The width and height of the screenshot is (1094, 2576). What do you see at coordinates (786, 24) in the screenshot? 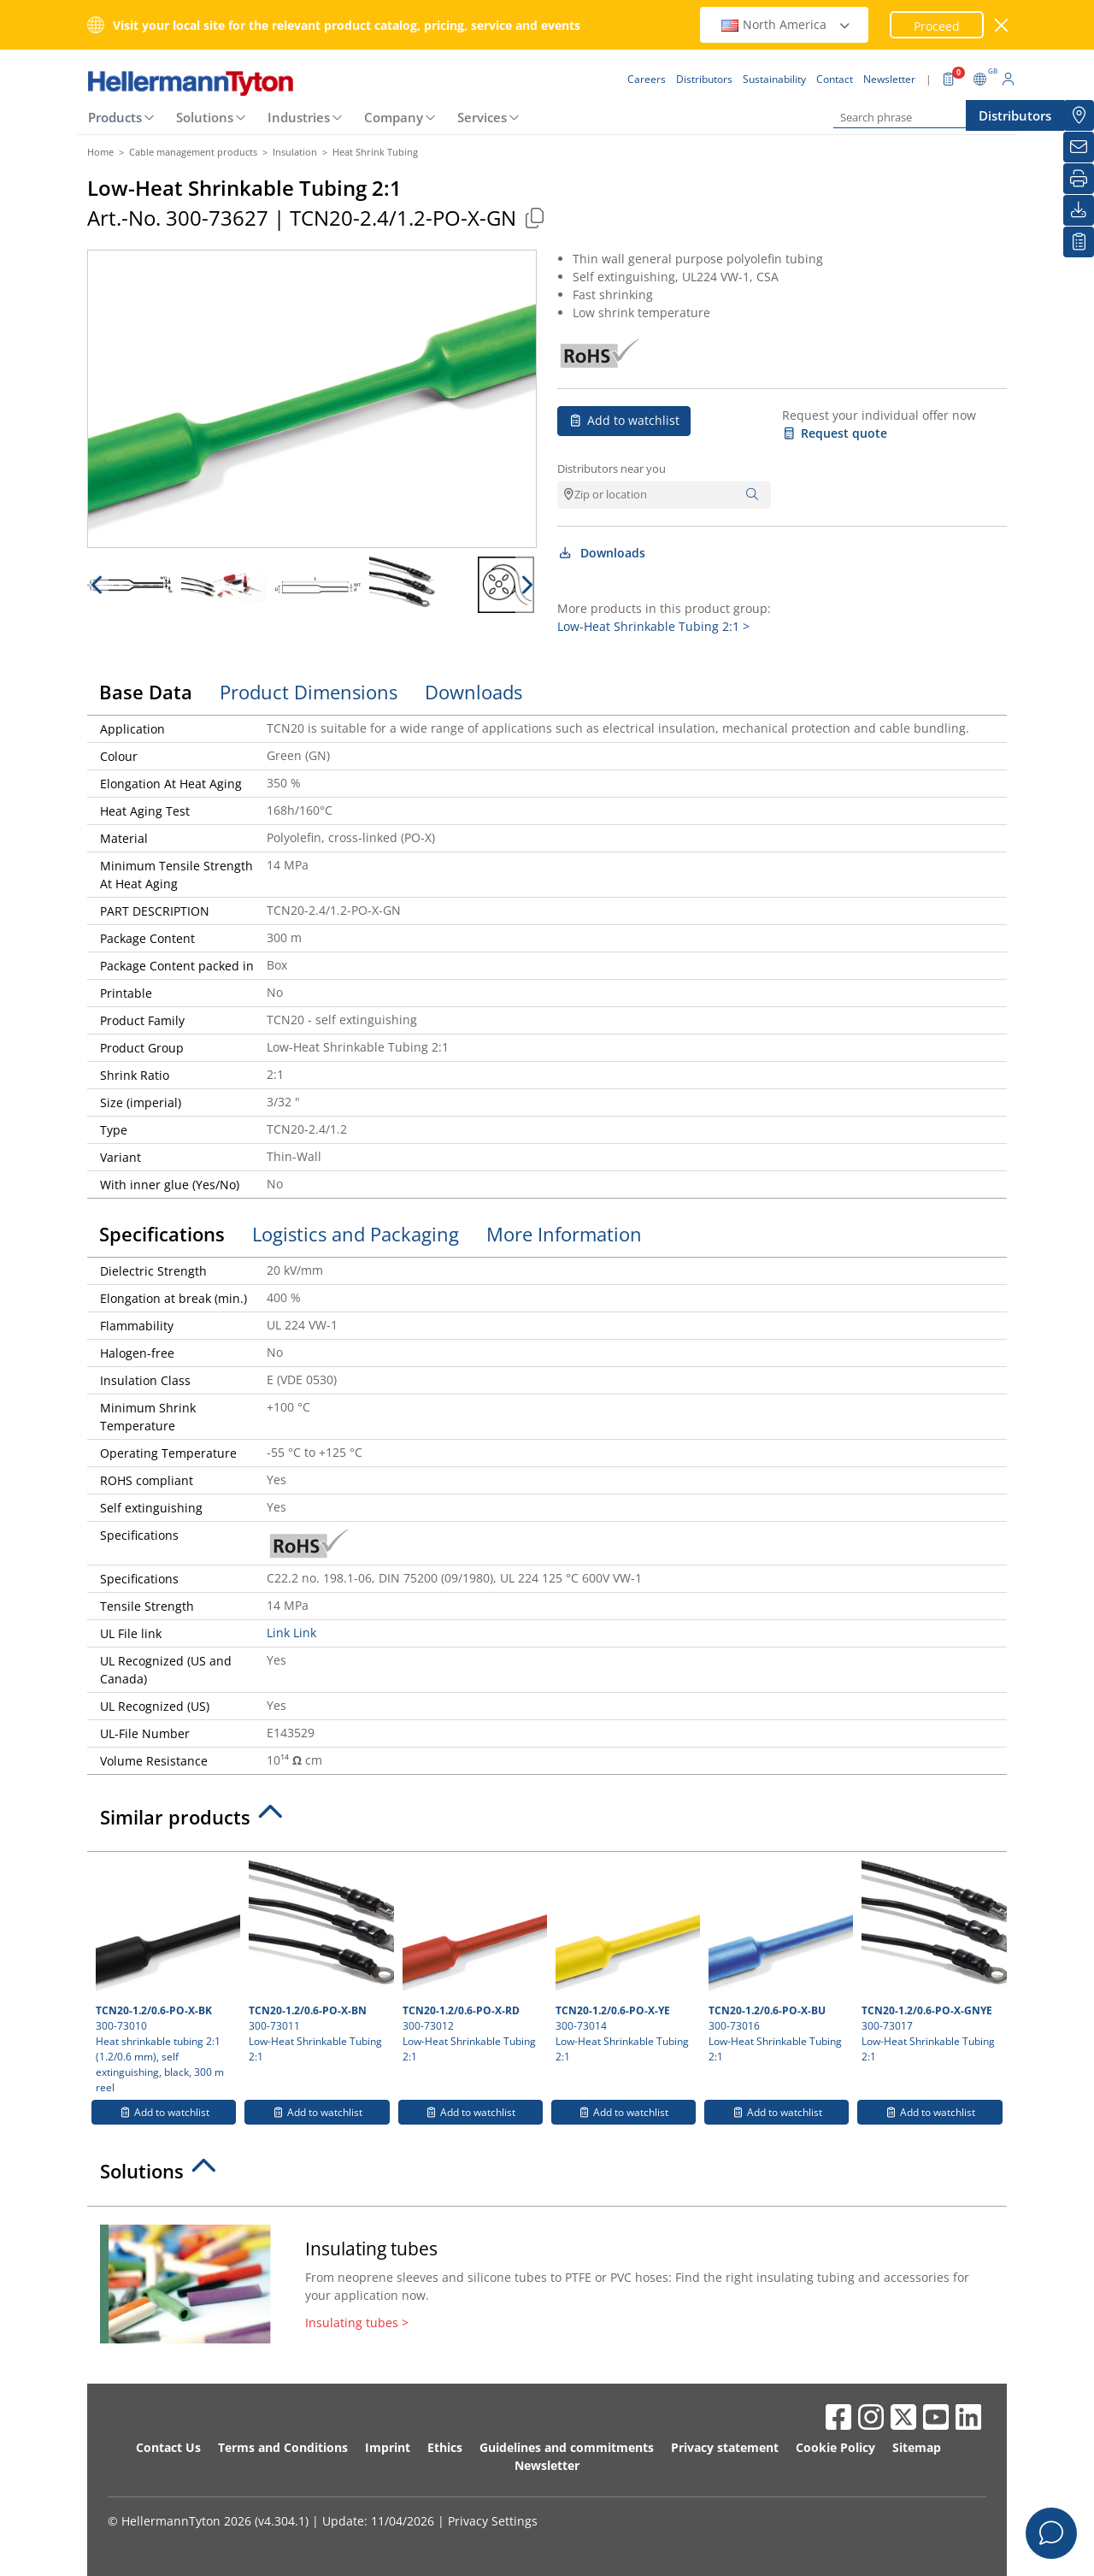
I see `North America` at bounding box center [786, 24].